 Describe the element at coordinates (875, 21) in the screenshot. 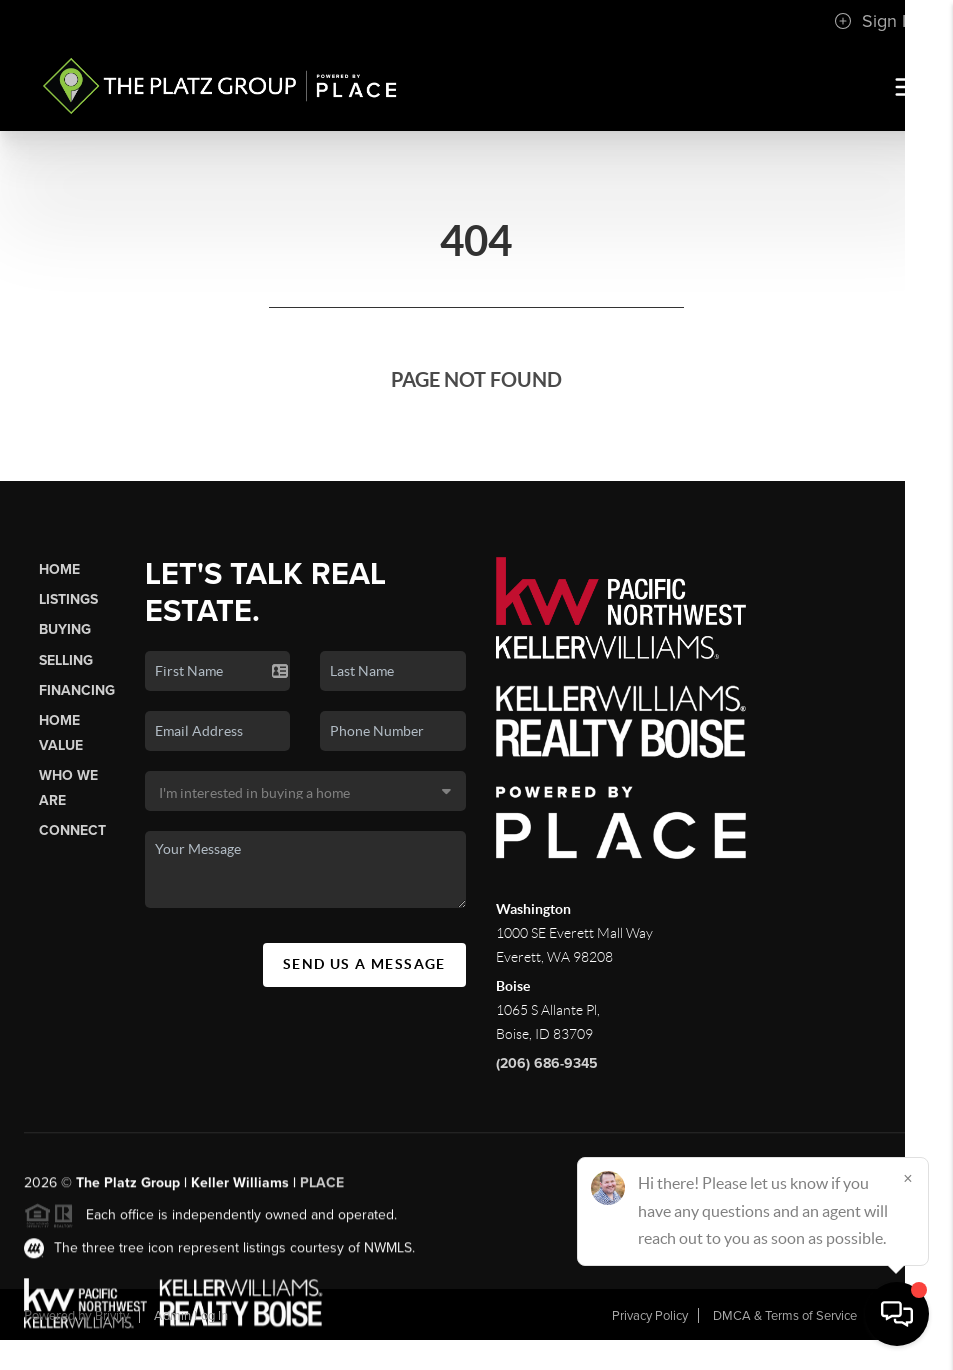

I see `Sign In` at that location.